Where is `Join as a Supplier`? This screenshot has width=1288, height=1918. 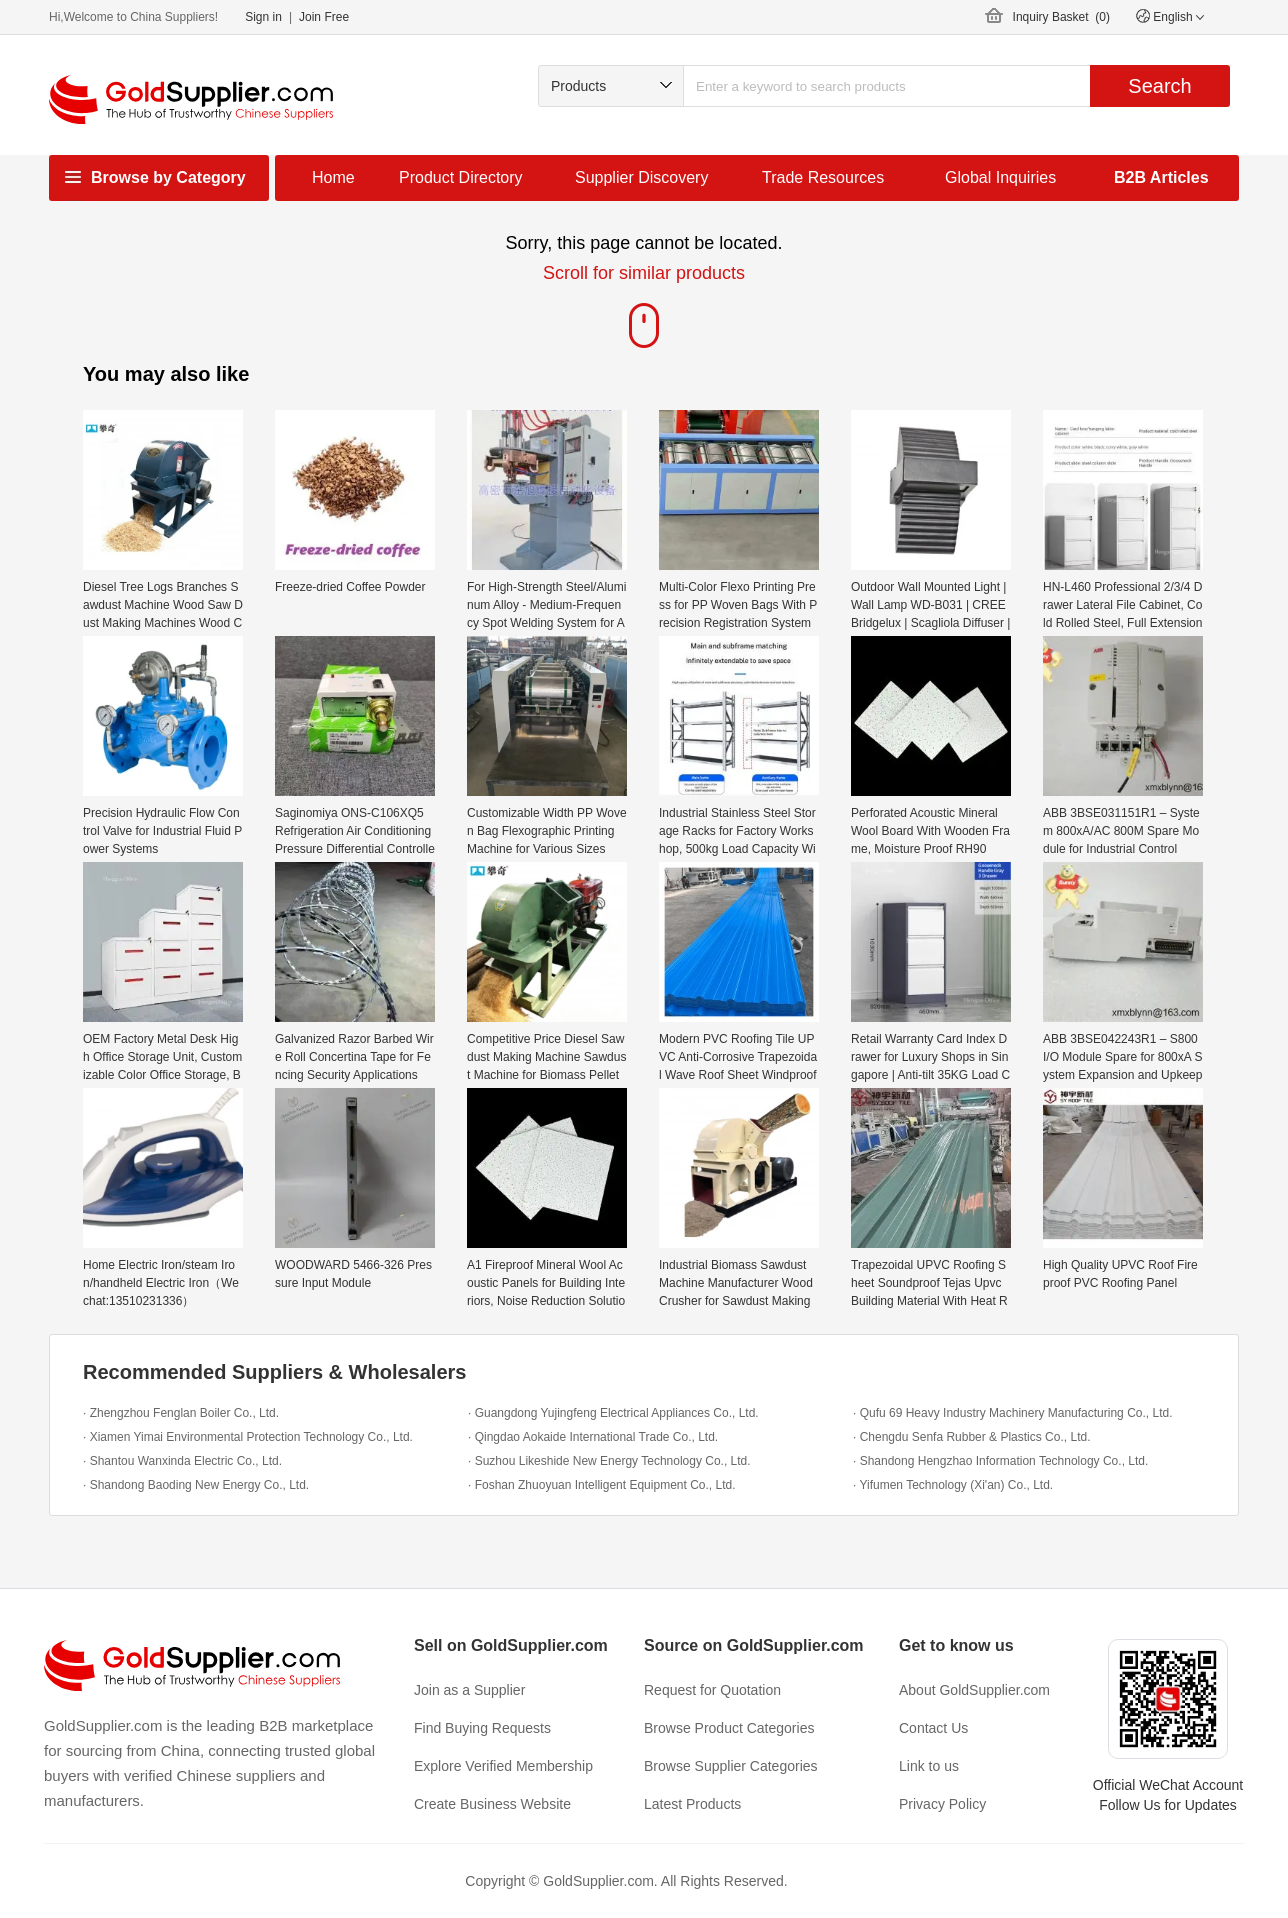
Join as a Supplier is located at coordinates (469, 1690).